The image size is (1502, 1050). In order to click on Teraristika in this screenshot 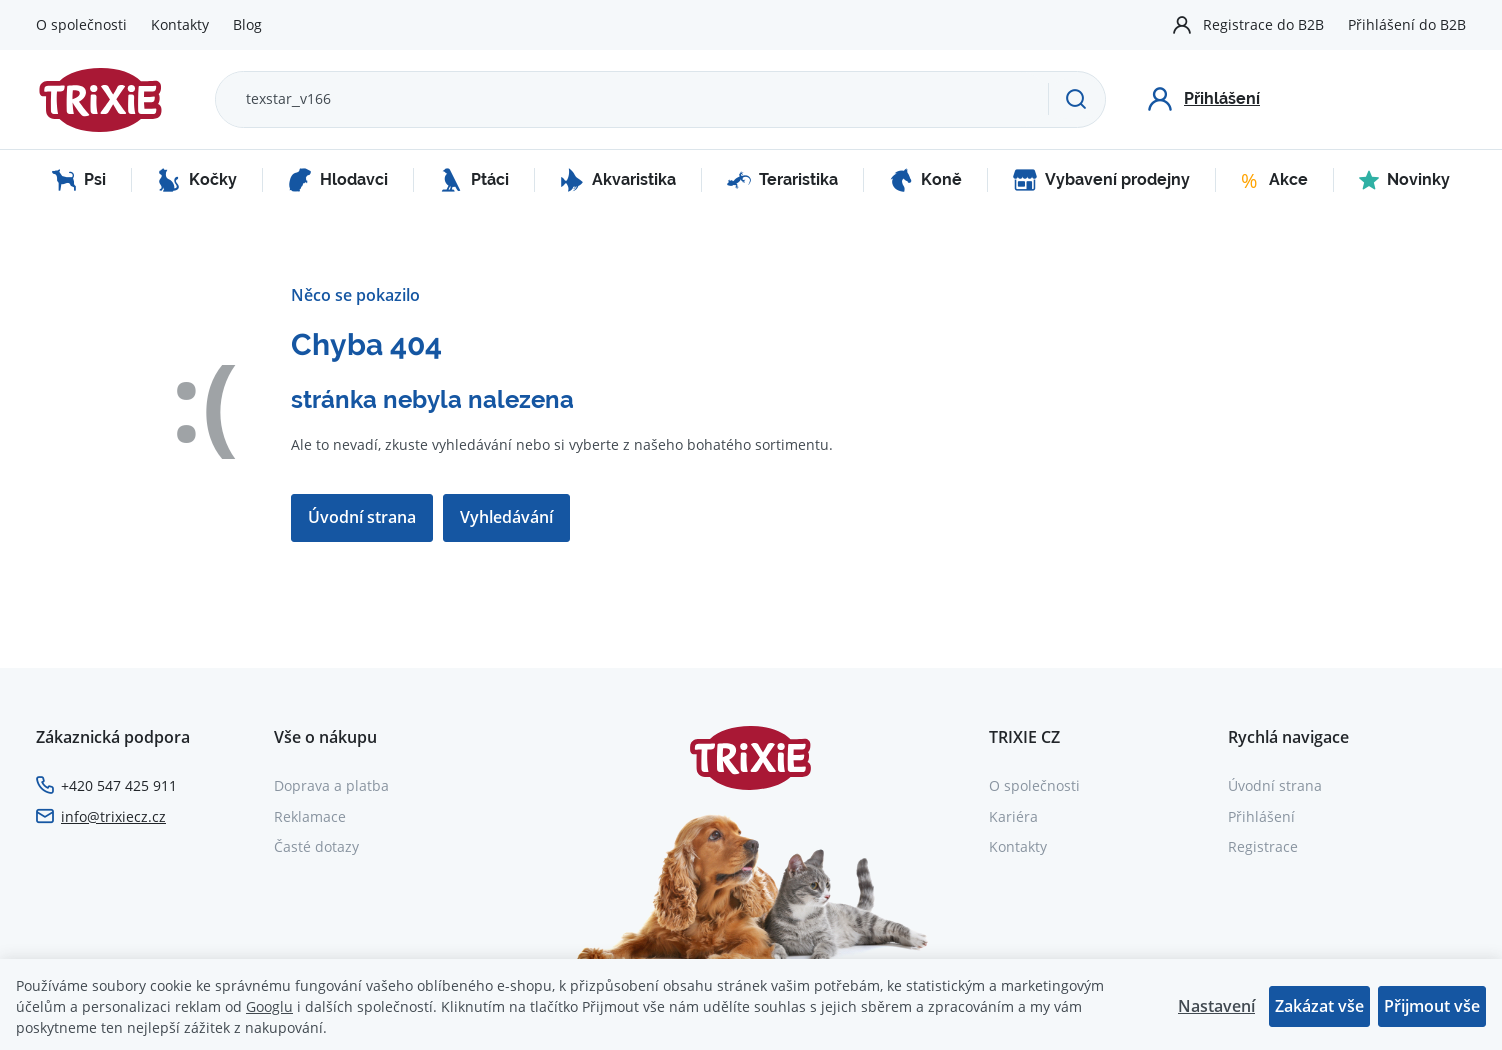, I will do `click(782, 180)`.